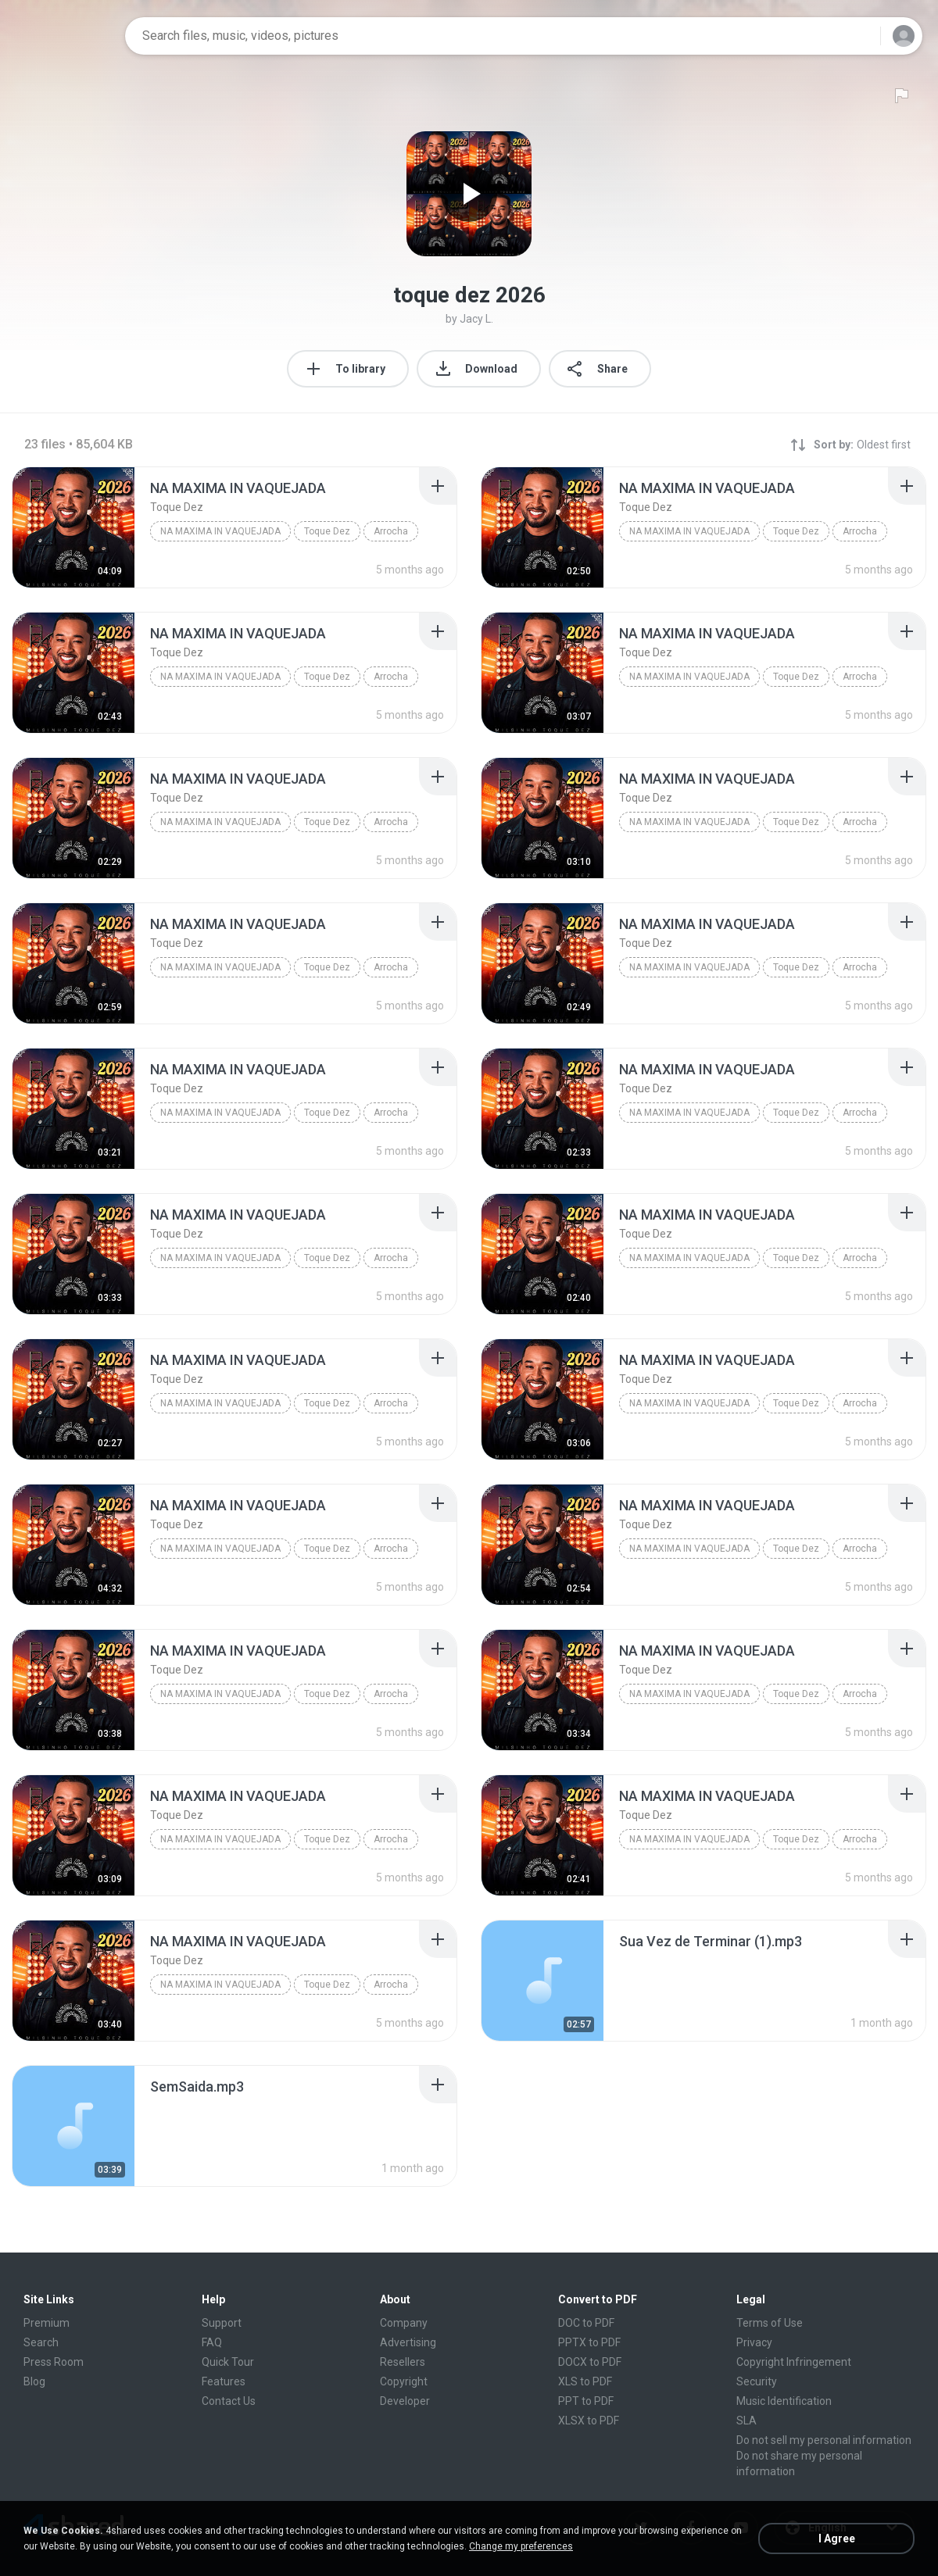 Image resolution: width=938 pixels, height=2576 pixels. I want to click on Blog, so click(34, 2381).